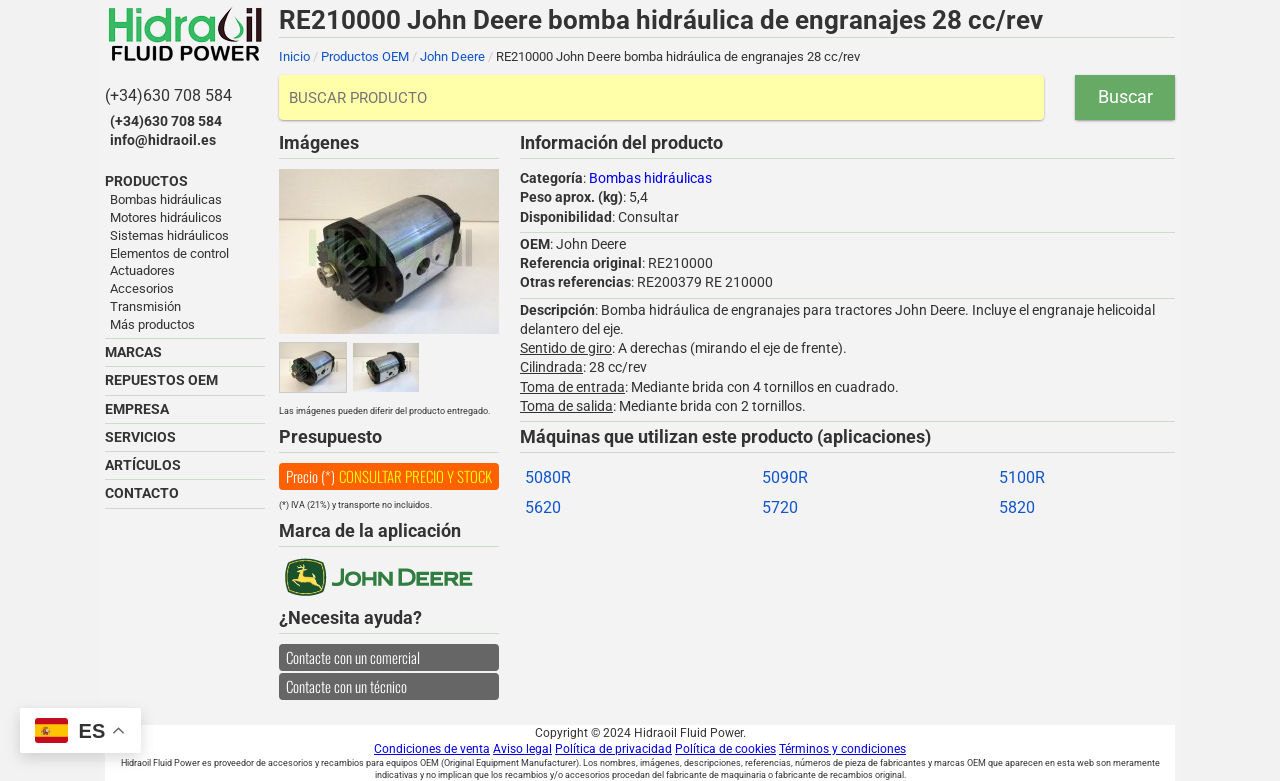  What do you see at coordinates (142, 493) in the screenshot?
I see `CONTACTO` at bounding box center [142, 493].